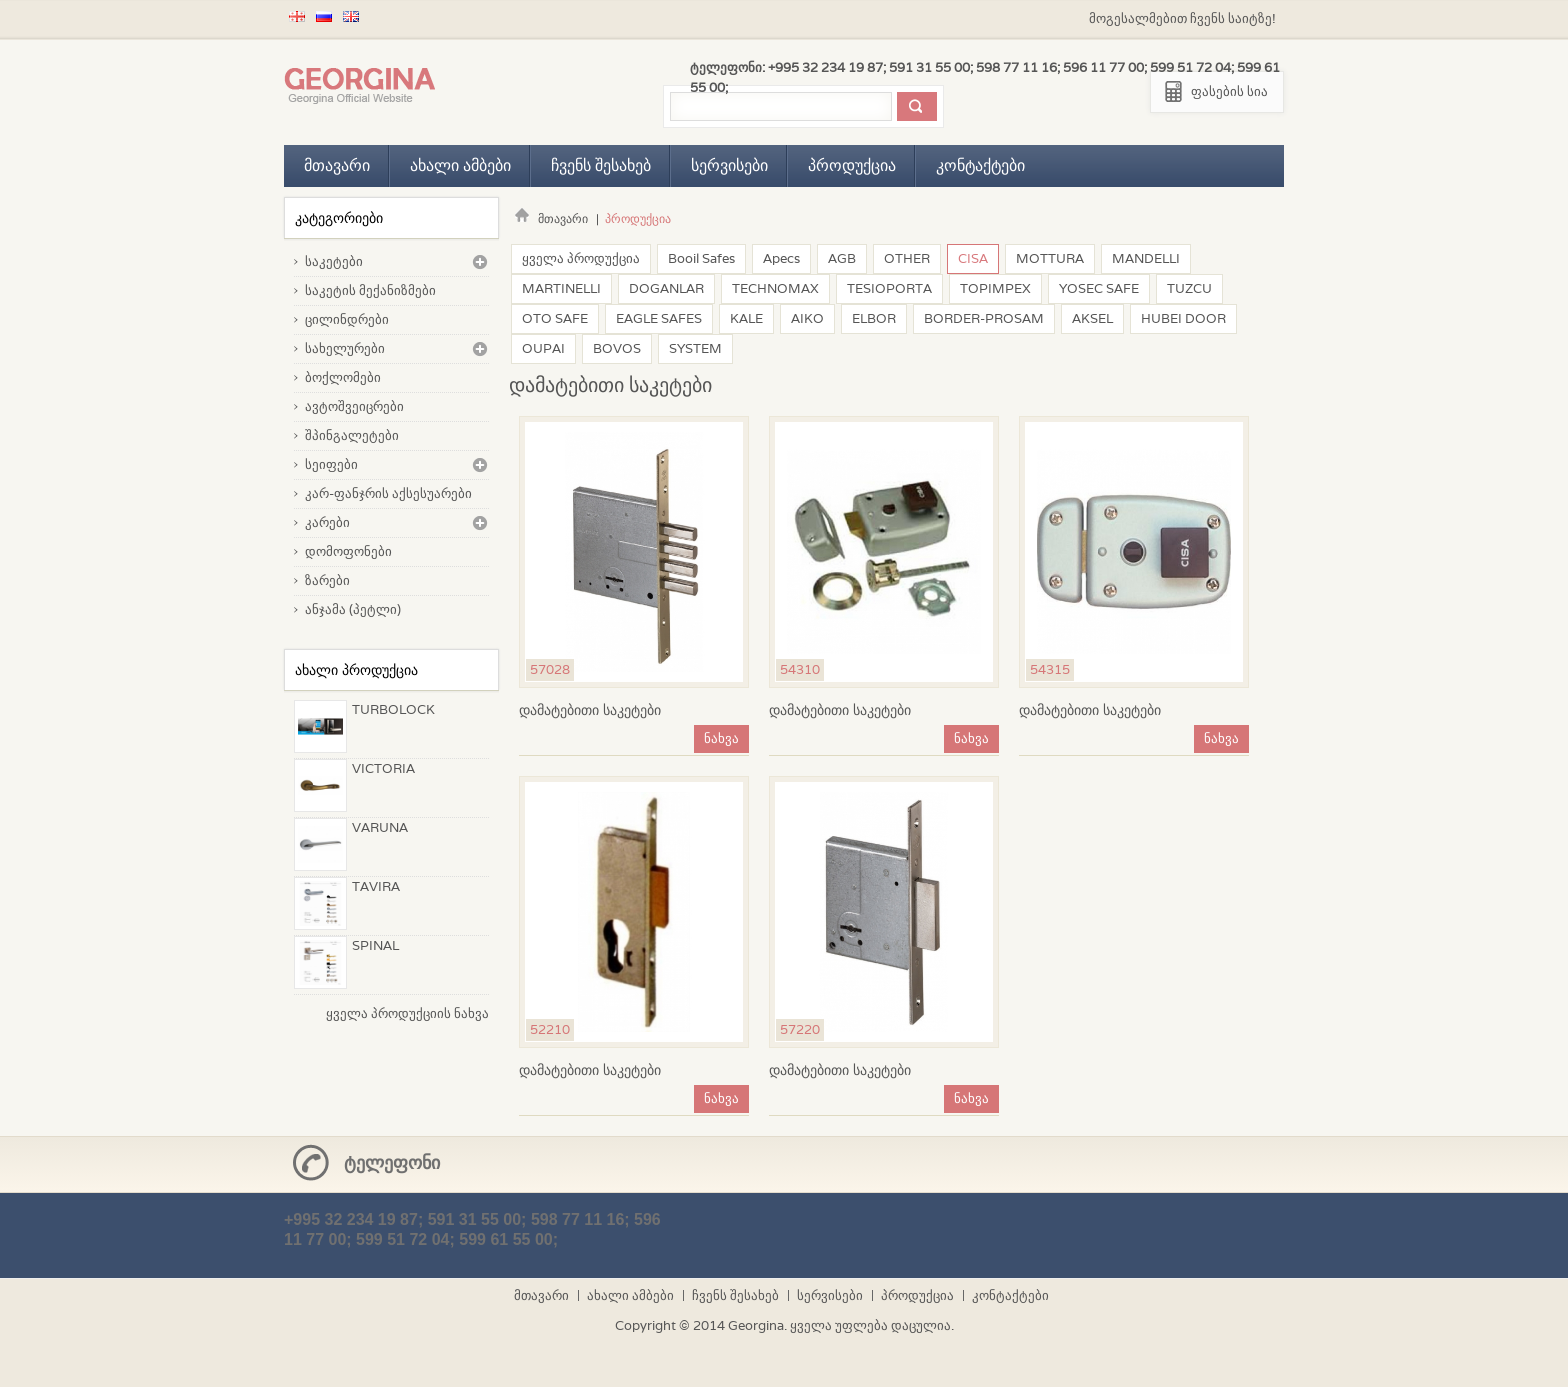 The width and height of the screenshot is (1568, 1387). Describe the element at coordinates (334, 261) in the screenshot. I see `საკეტები` at that location.